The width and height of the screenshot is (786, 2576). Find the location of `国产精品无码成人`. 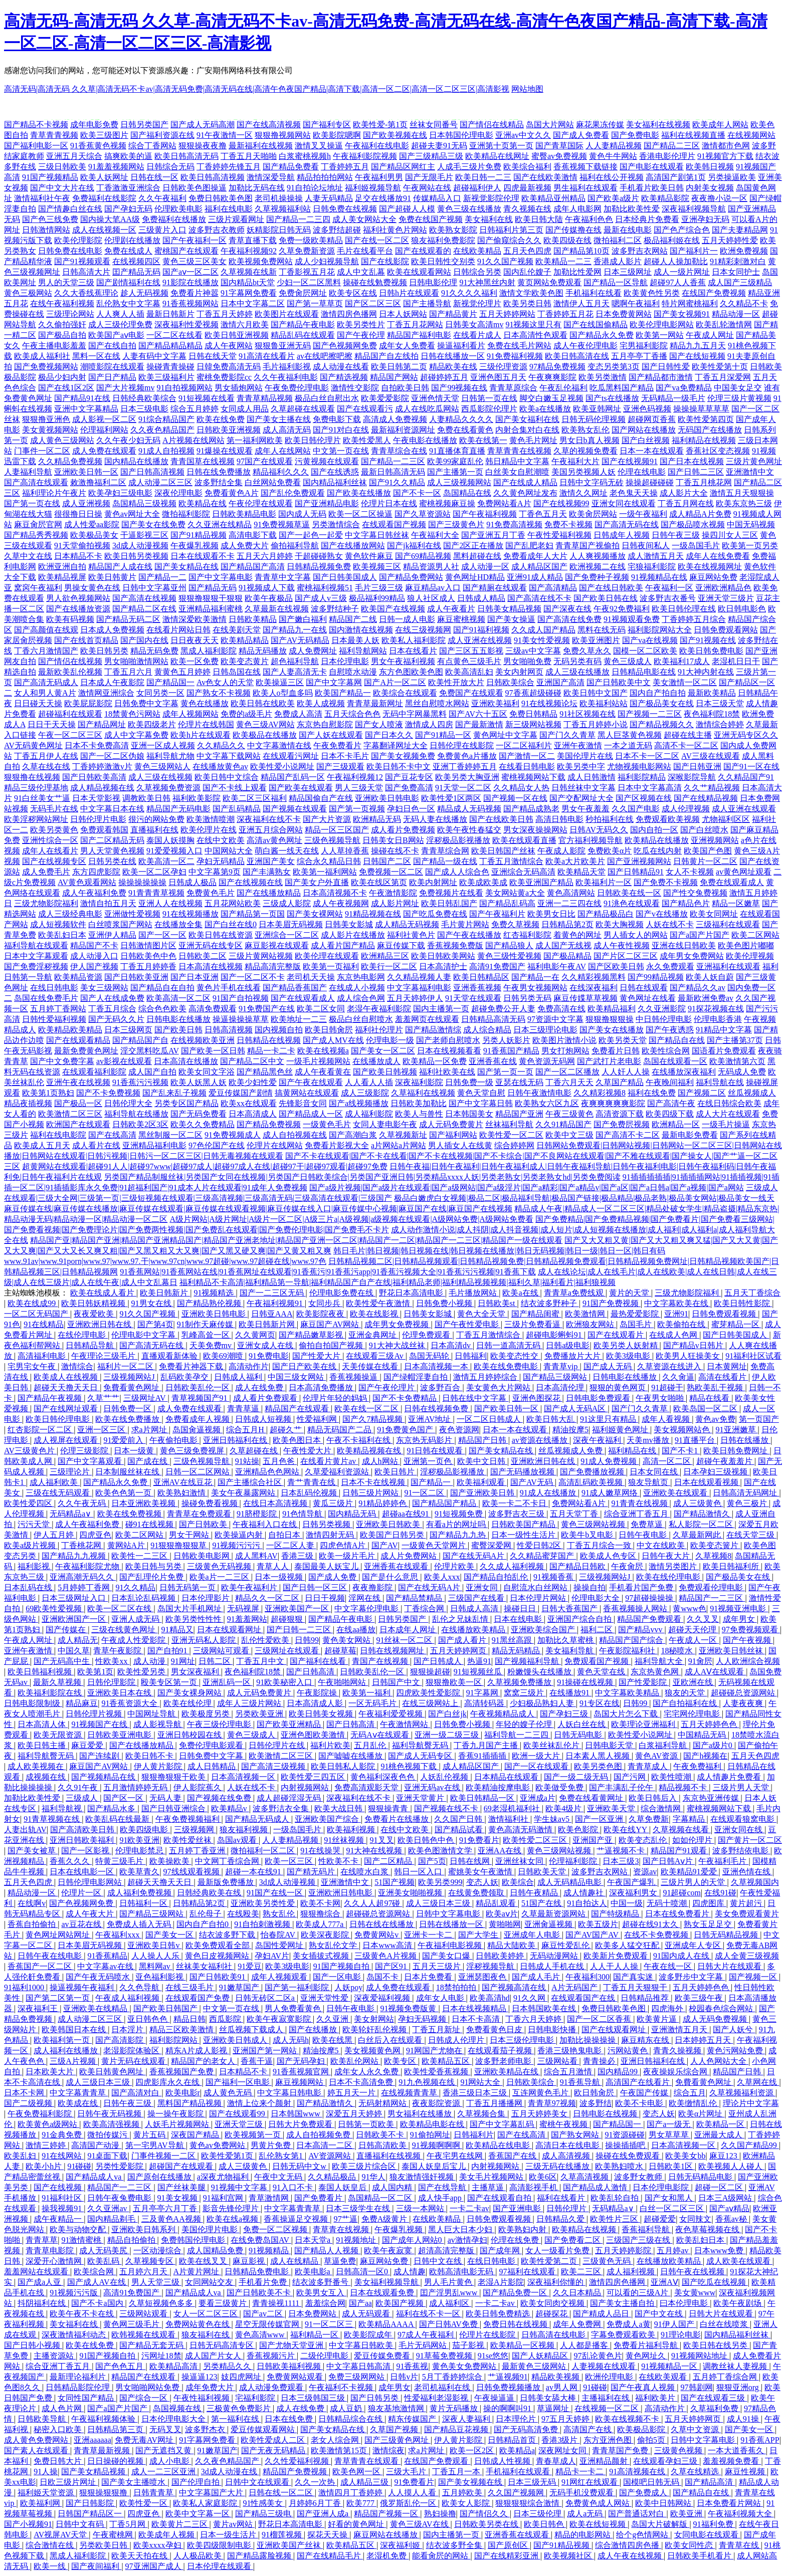

国产精品无码成人 is located at coordinates (258, 1819).